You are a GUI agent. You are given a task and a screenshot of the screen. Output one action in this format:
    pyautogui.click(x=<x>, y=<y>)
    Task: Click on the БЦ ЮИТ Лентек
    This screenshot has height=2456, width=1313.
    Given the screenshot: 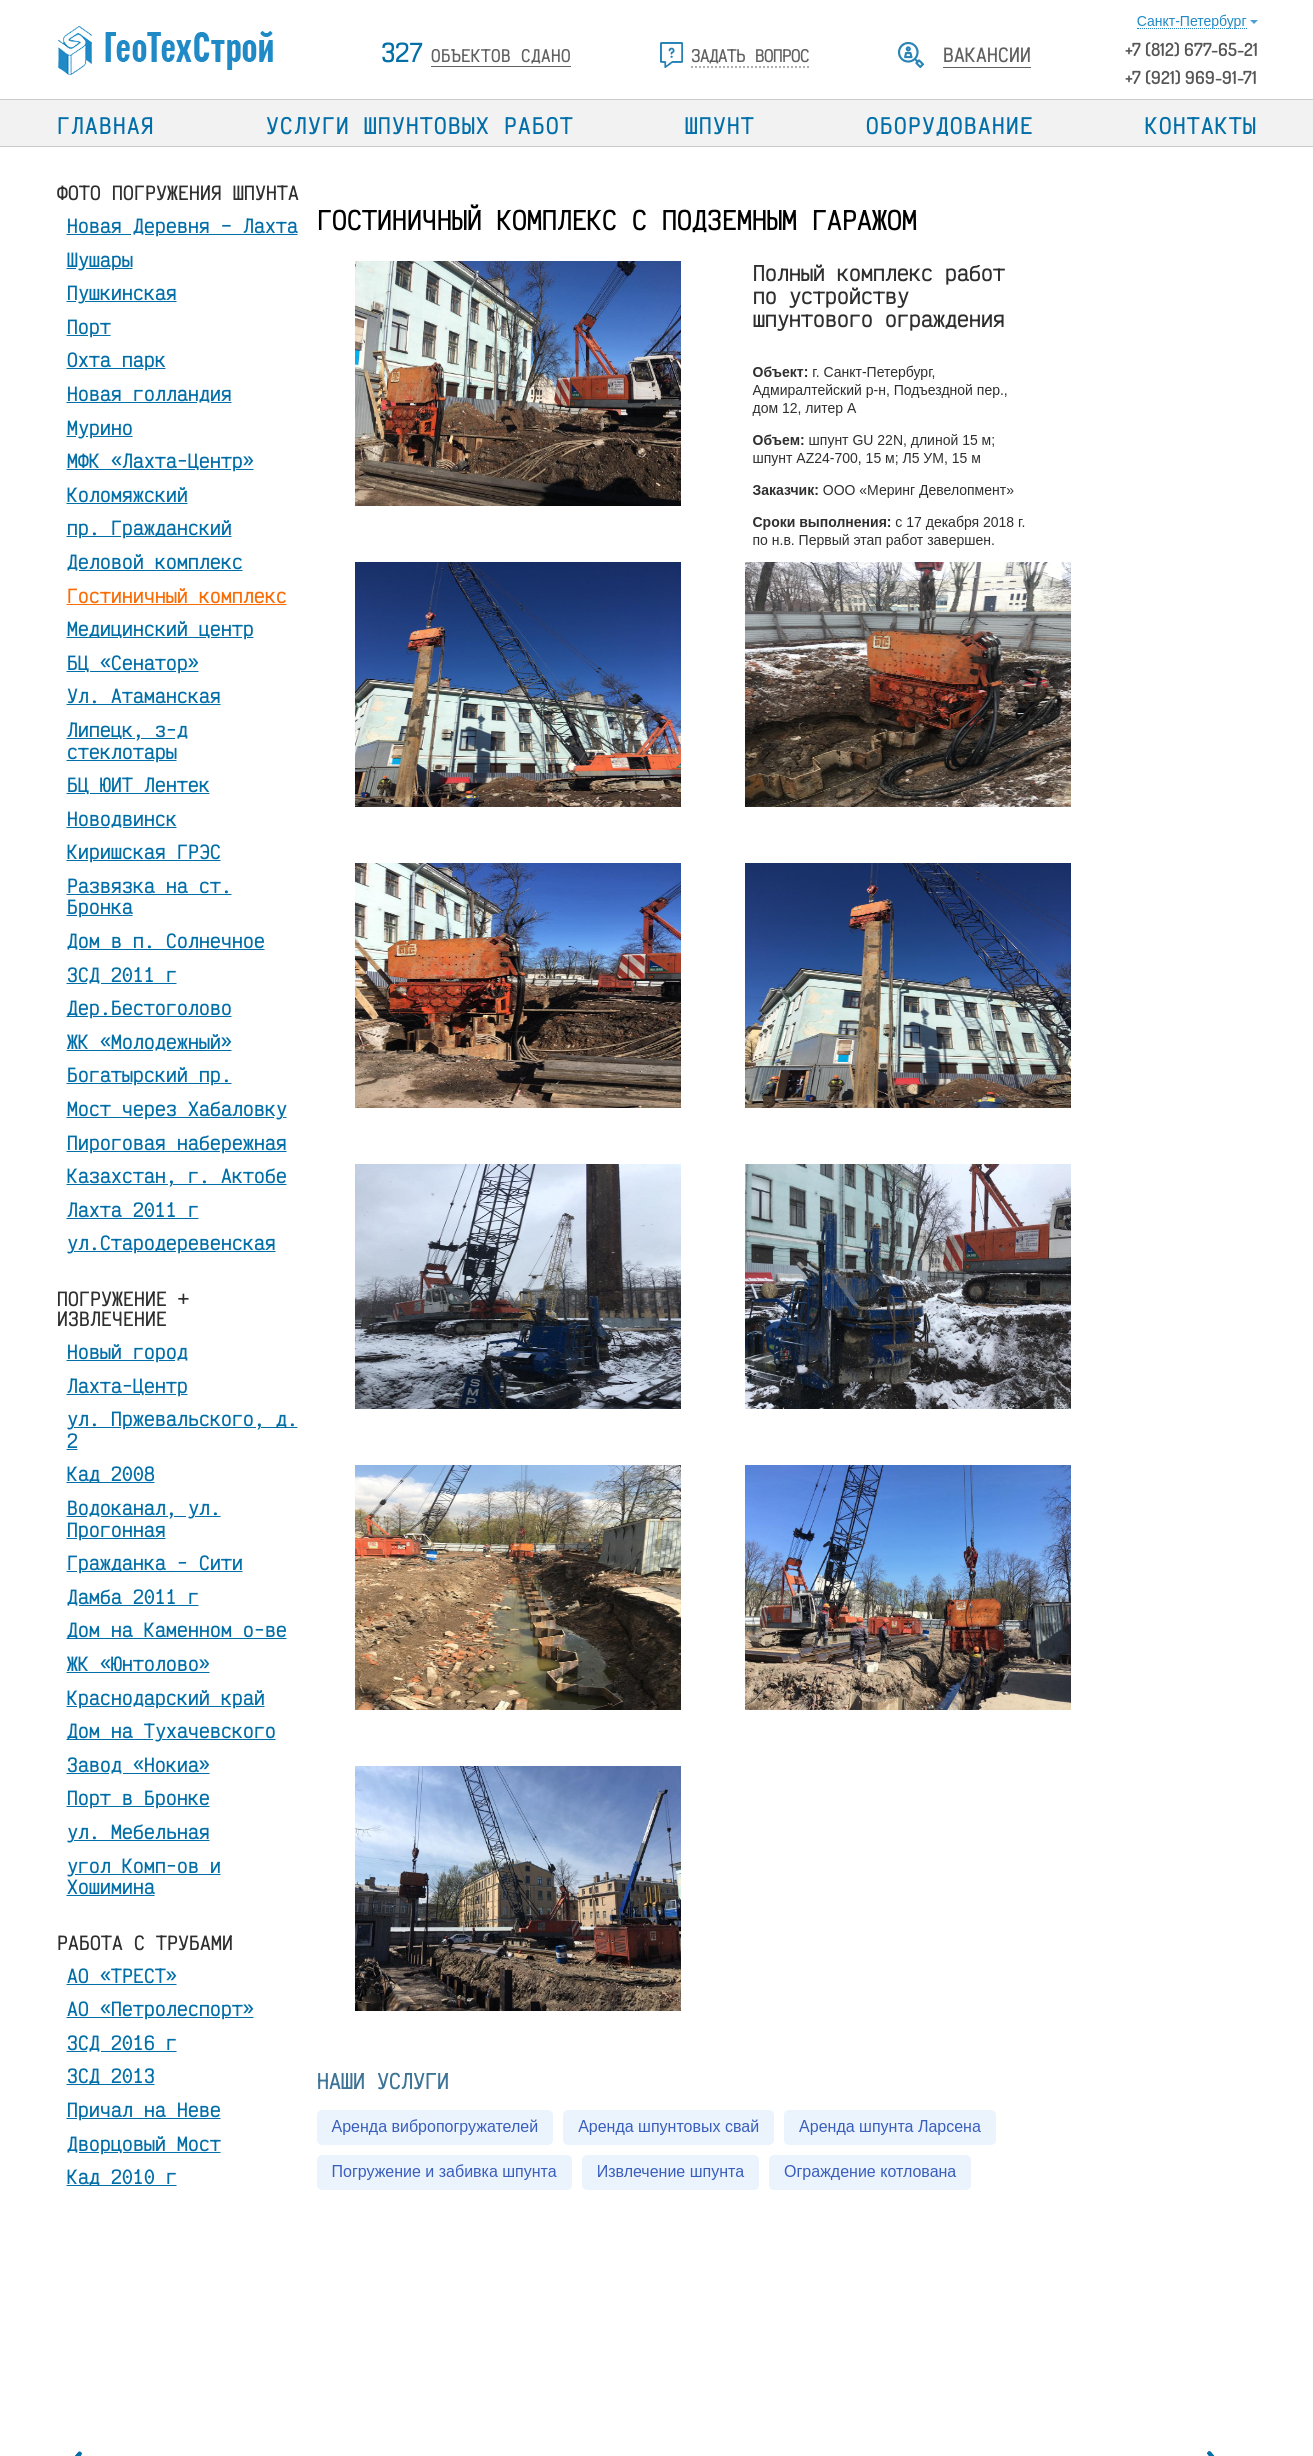 What is the action you would take?
    pyautogui.click(x=138, y=784)
    